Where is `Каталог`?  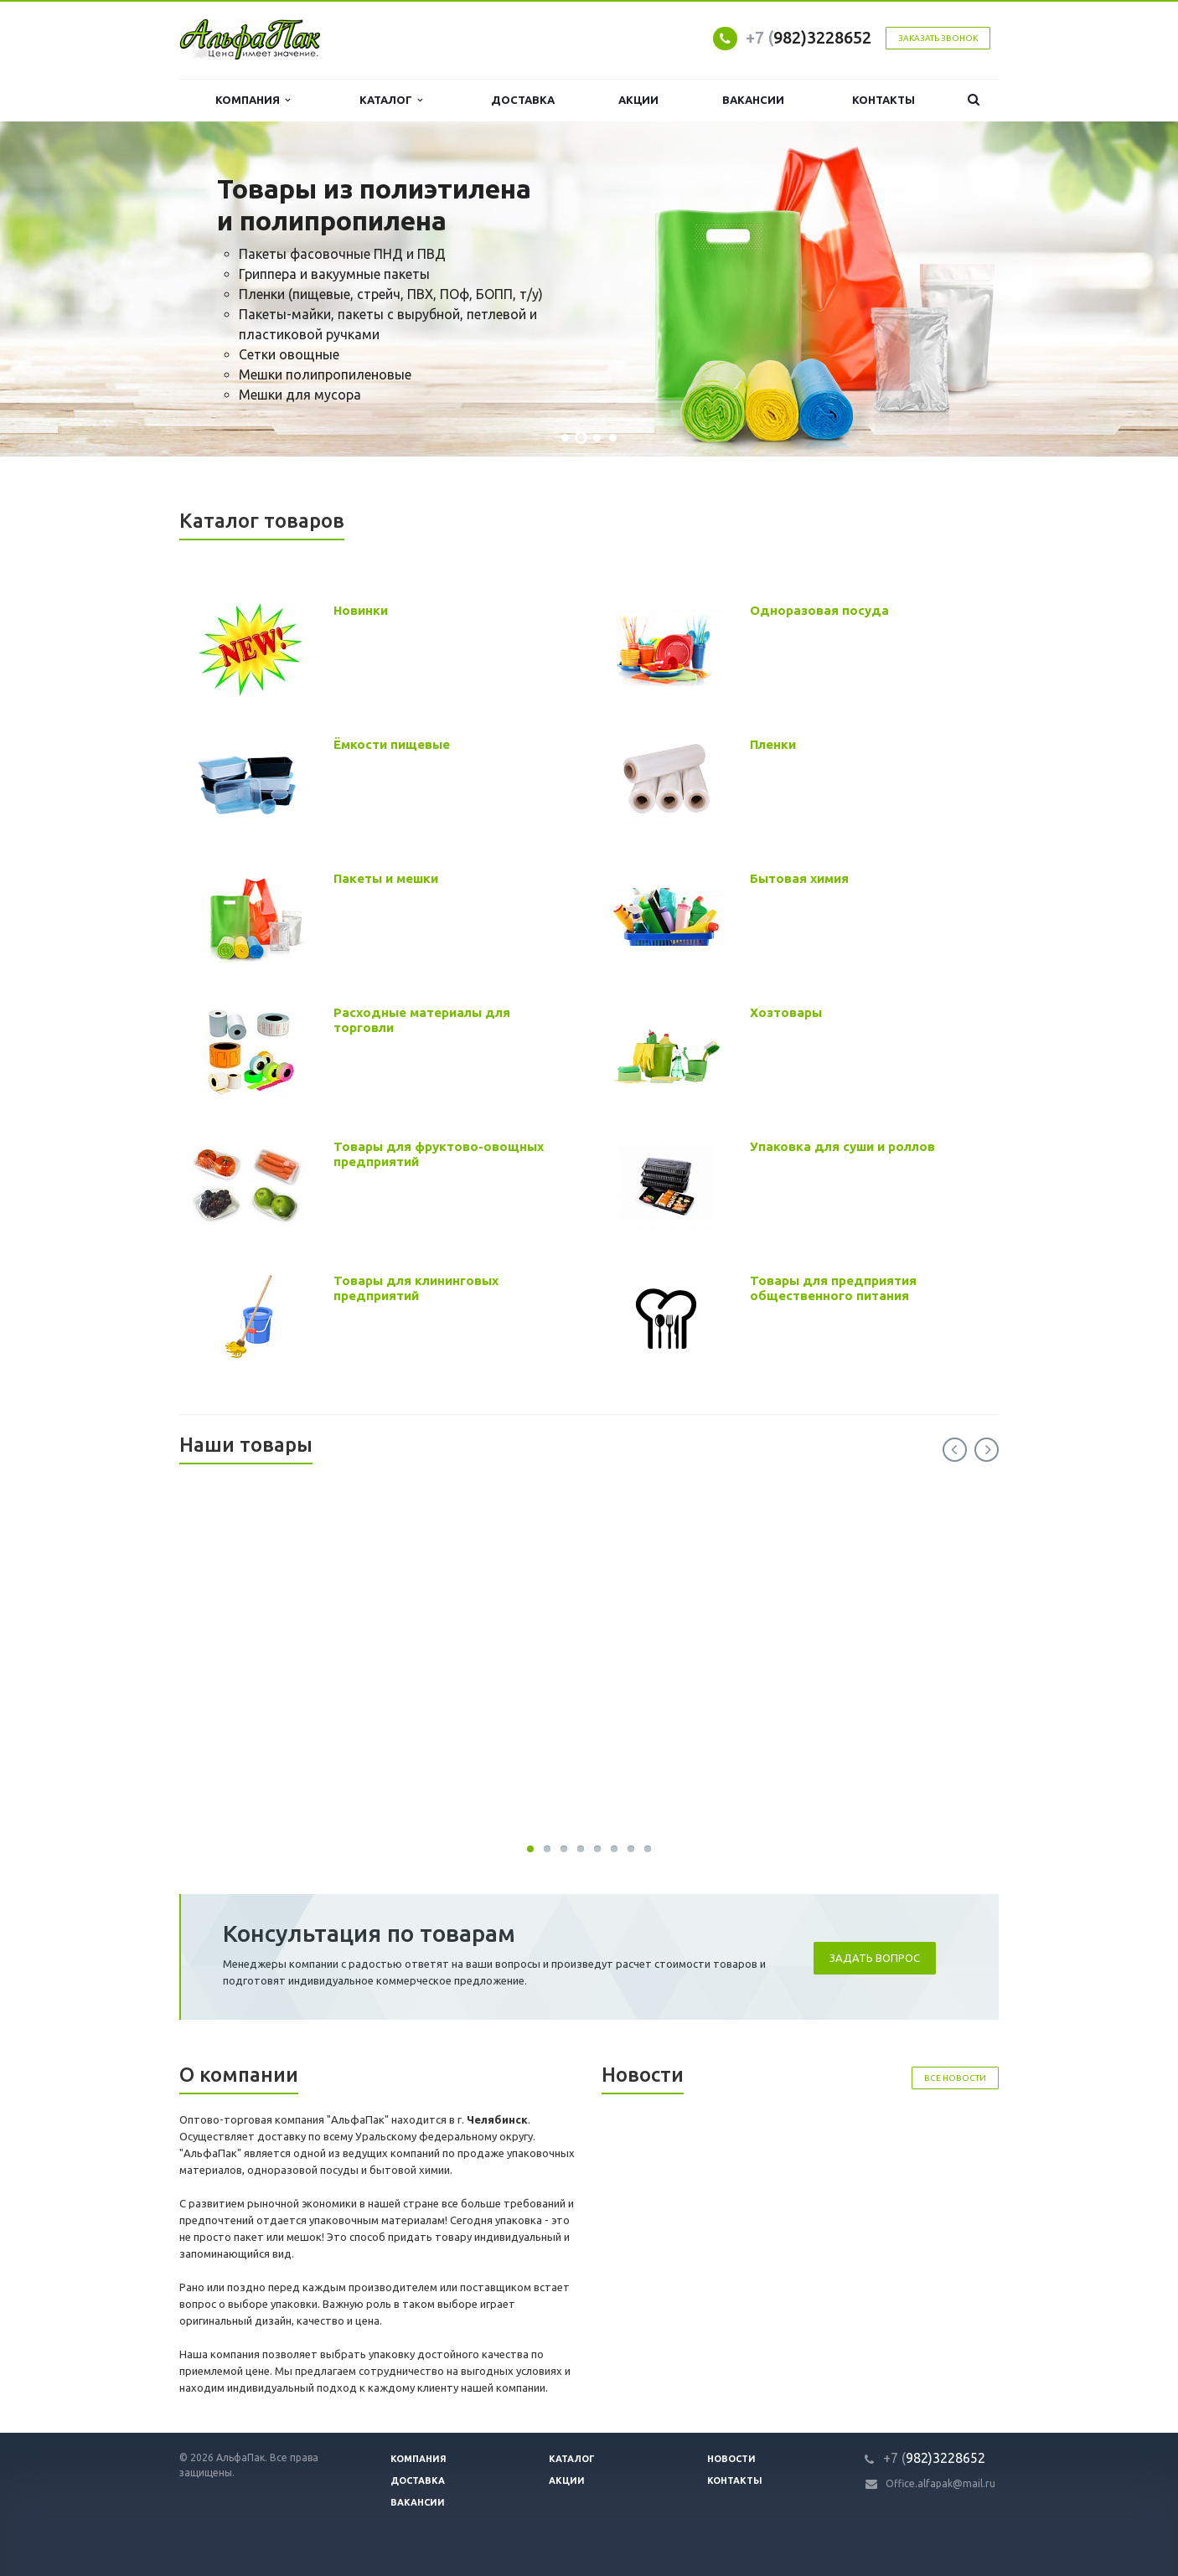 Каталог is located at coordinates (390, 100).